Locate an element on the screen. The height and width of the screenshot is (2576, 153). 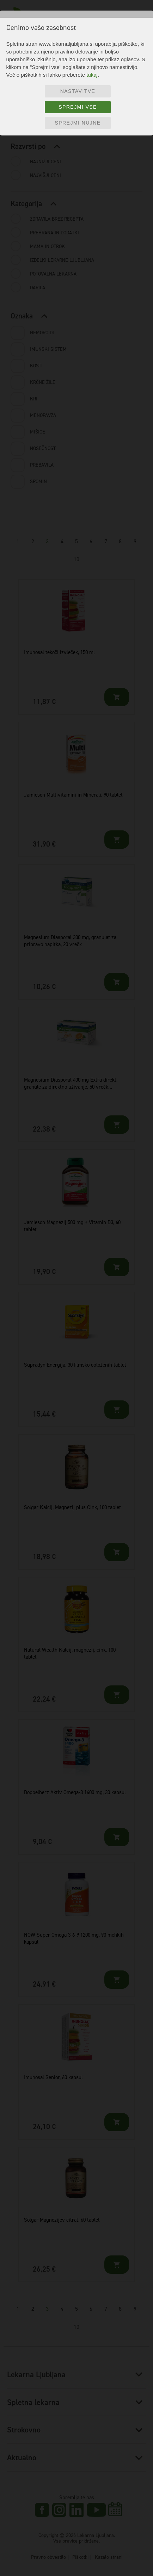
Sprejmi nujne is located at coordinates (77, 123).